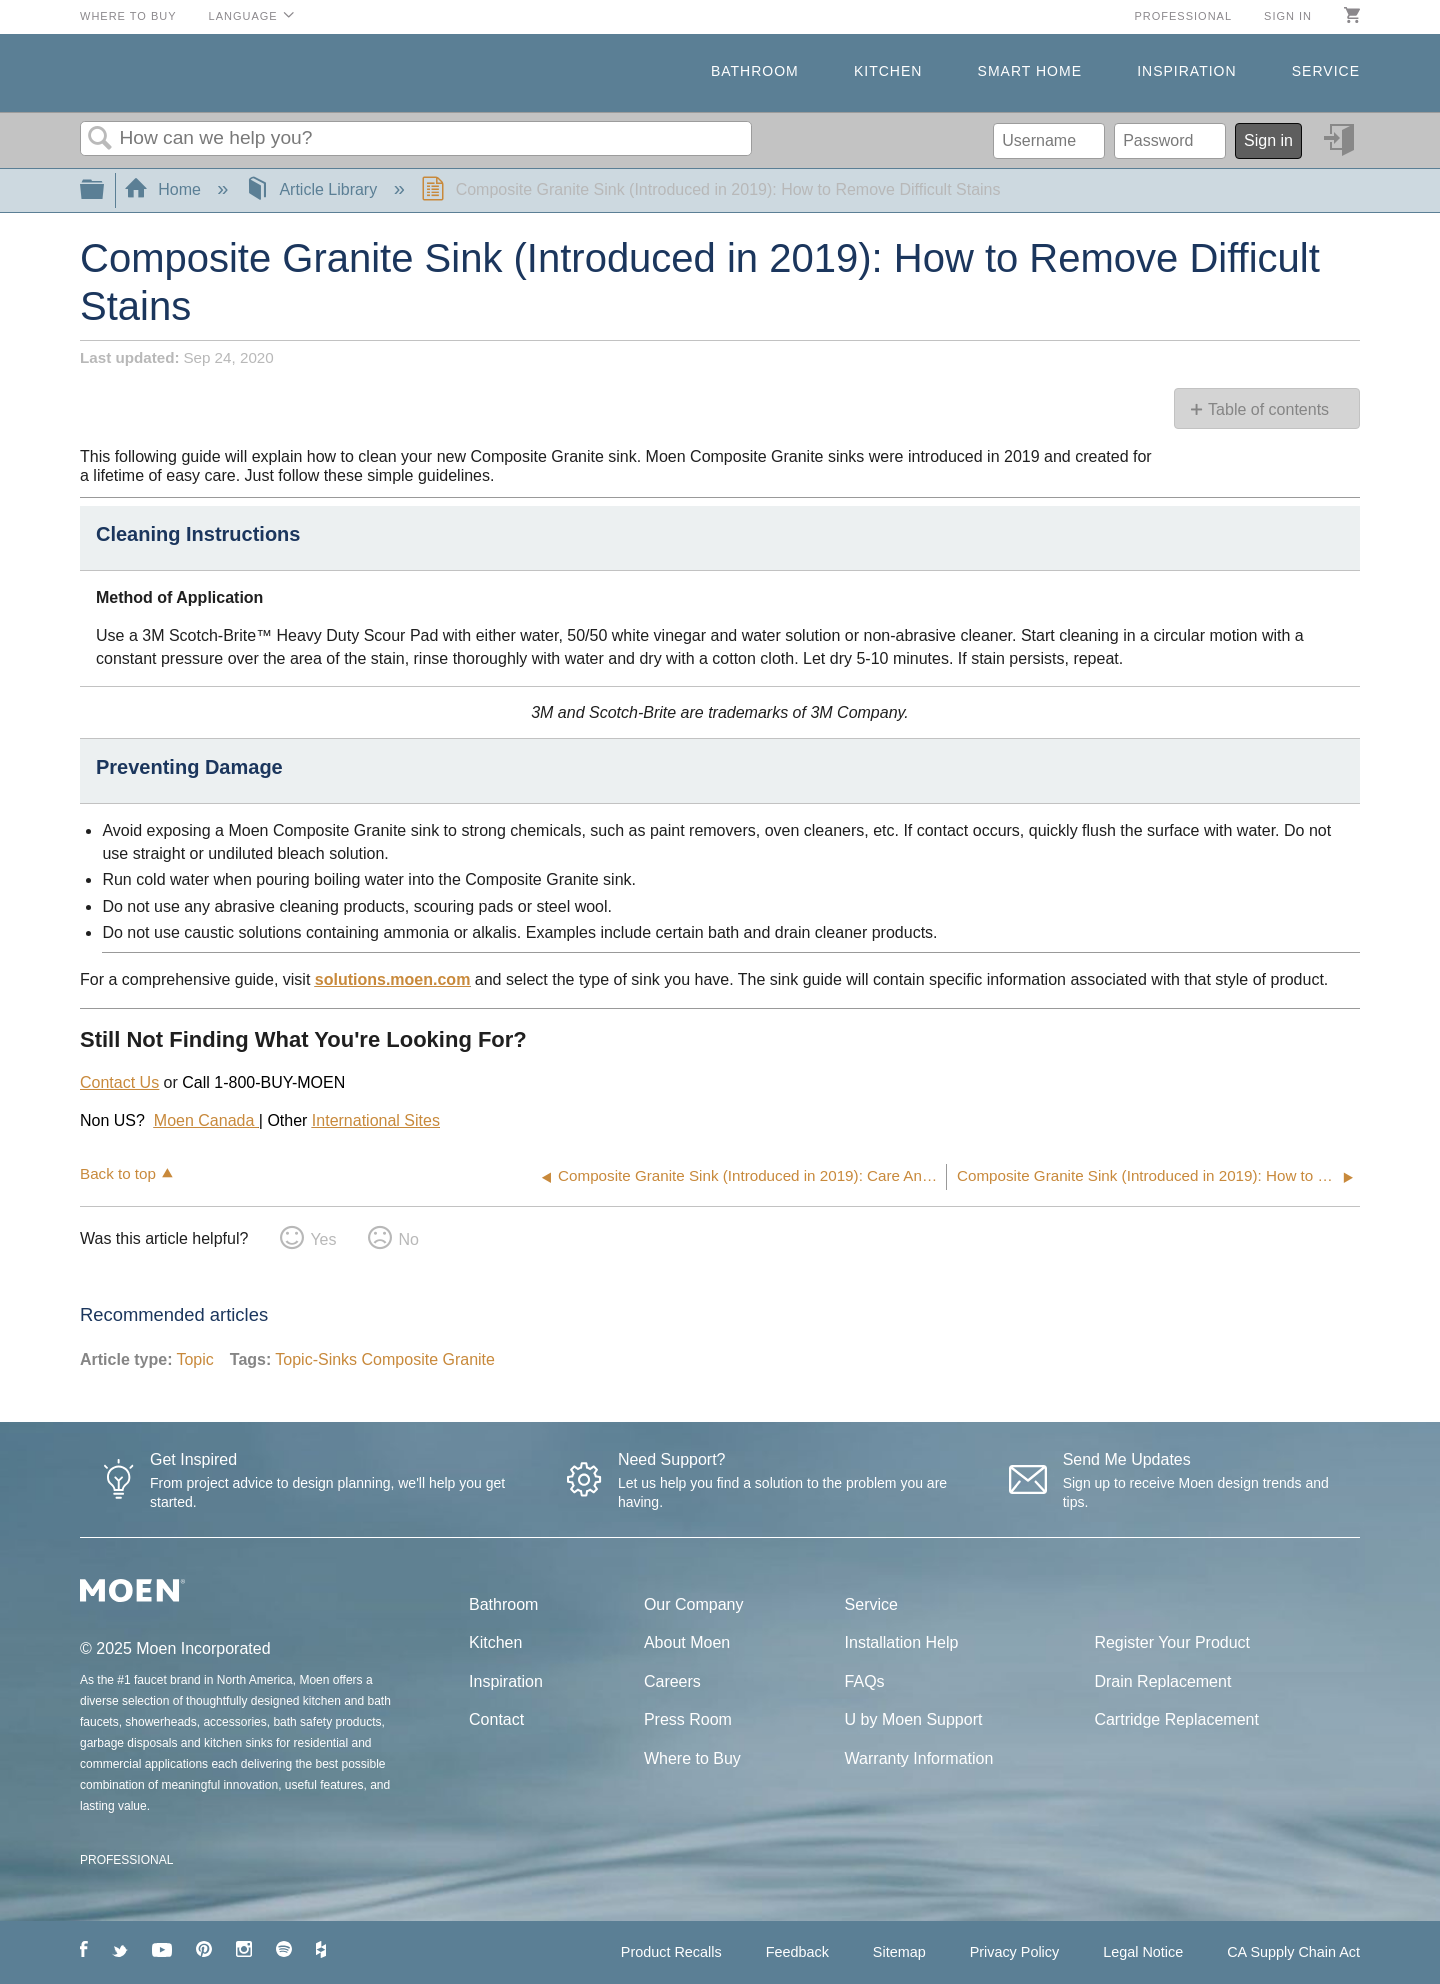  What do you see at coordinates (1030, 71) in the screenshot?
I see `Smart Home` at bounding box center [1030, 71].